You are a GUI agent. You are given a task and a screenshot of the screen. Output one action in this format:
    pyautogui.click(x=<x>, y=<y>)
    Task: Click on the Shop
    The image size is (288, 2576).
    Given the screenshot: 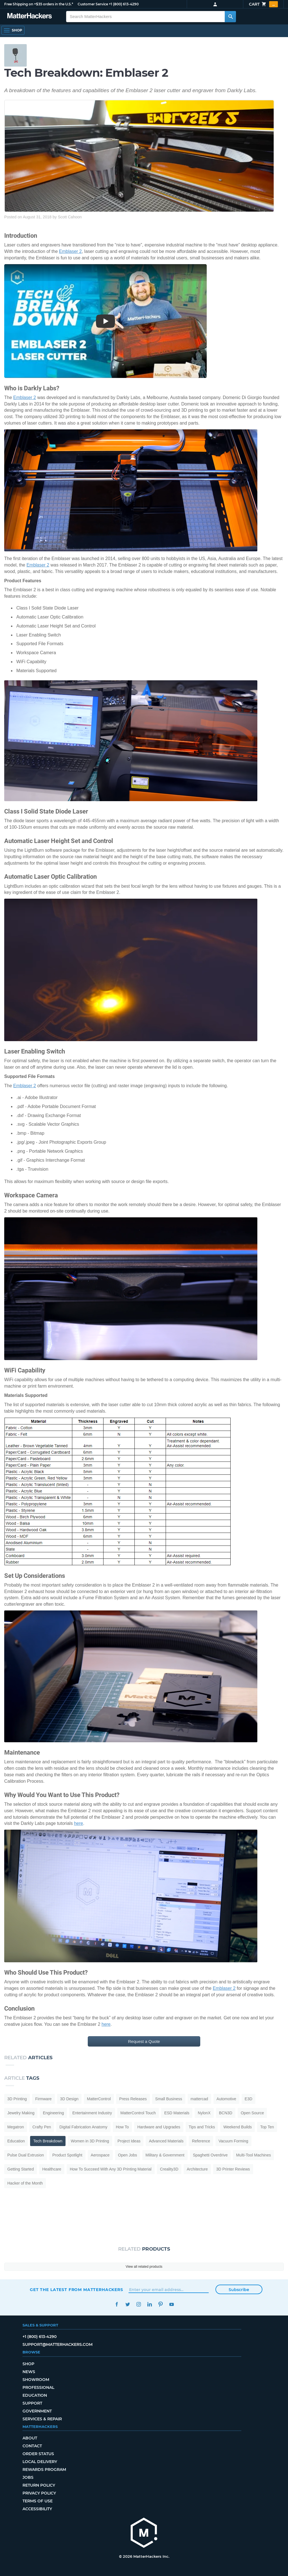 What is the action you would take?
    pyautogui.click(x=28, y=2363)
    